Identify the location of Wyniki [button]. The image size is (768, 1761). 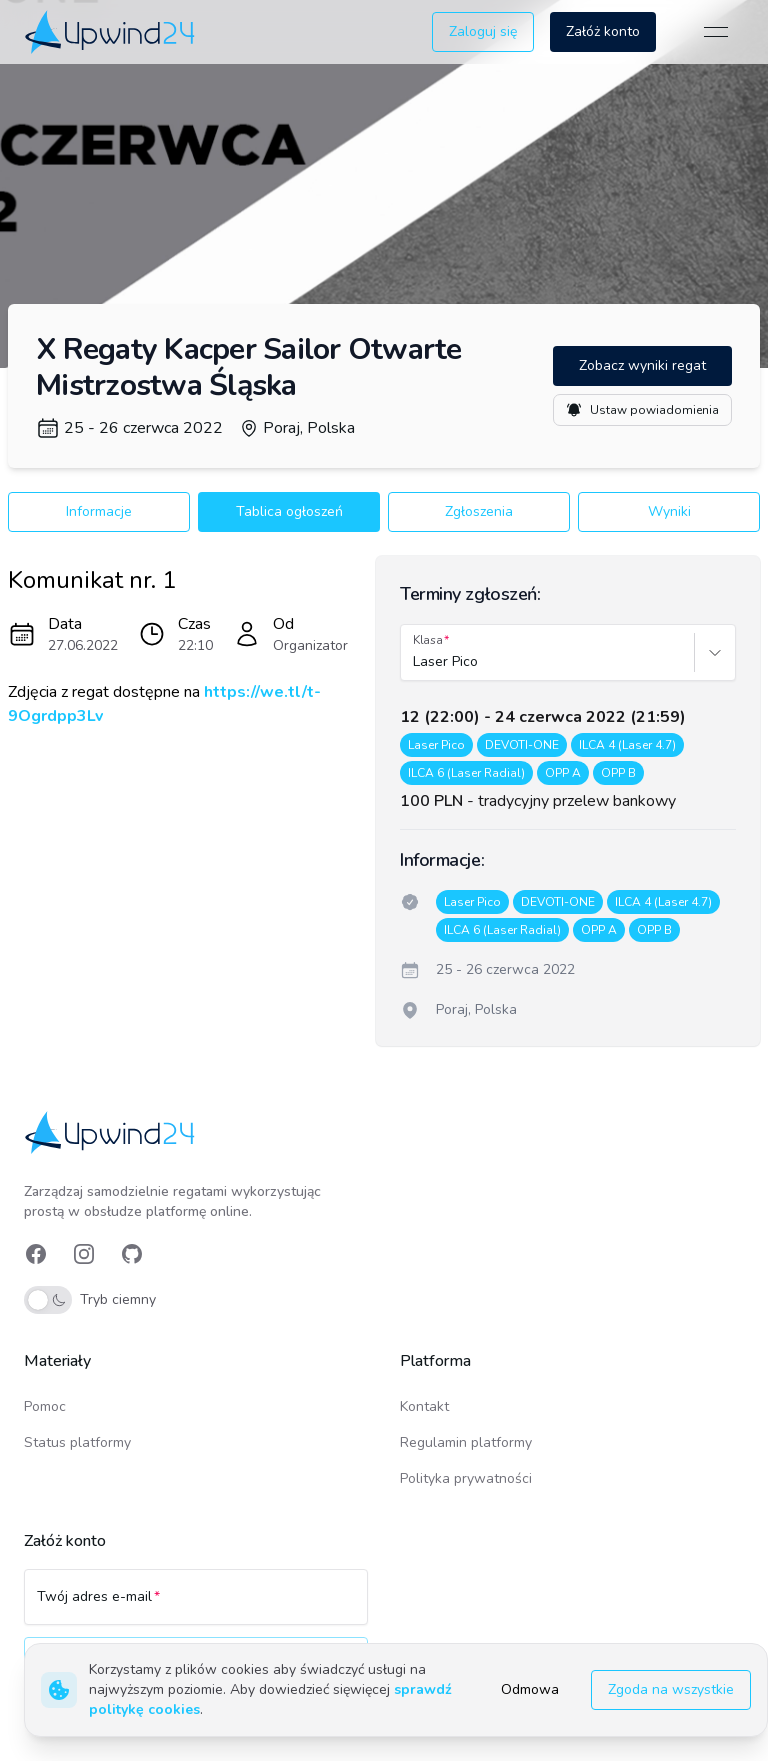
(669, 511).